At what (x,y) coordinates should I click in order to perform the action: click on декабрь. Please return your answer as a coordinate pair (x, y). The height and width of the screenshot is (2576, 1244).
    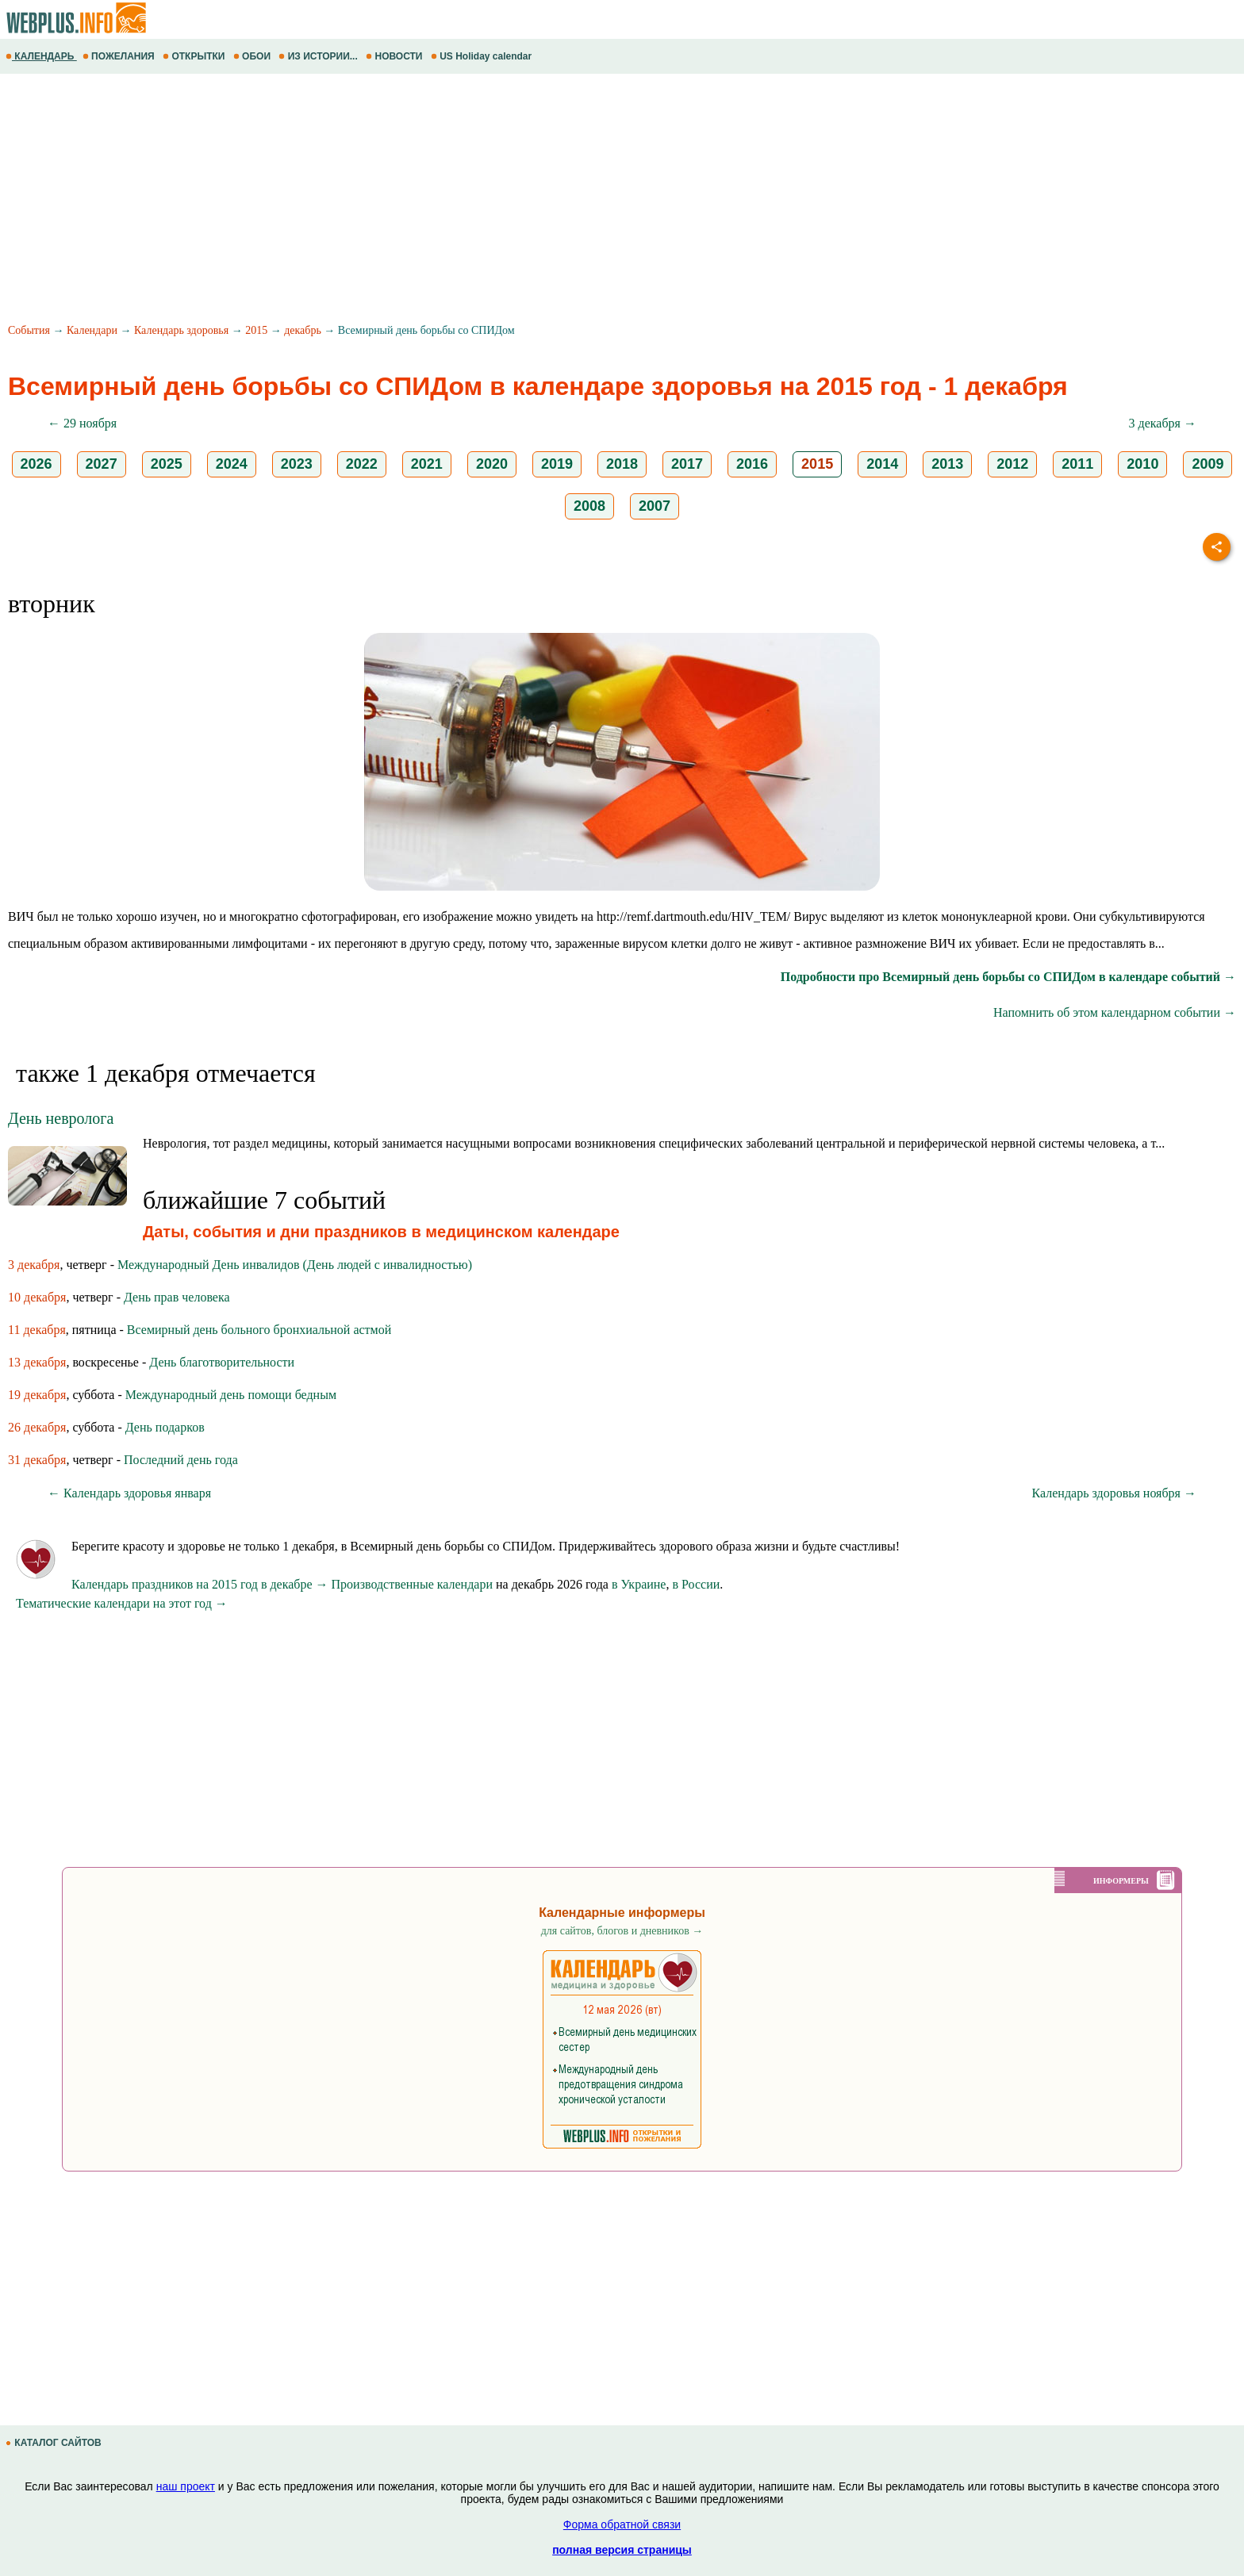
    Looking at the image, I should click on (302, 330).